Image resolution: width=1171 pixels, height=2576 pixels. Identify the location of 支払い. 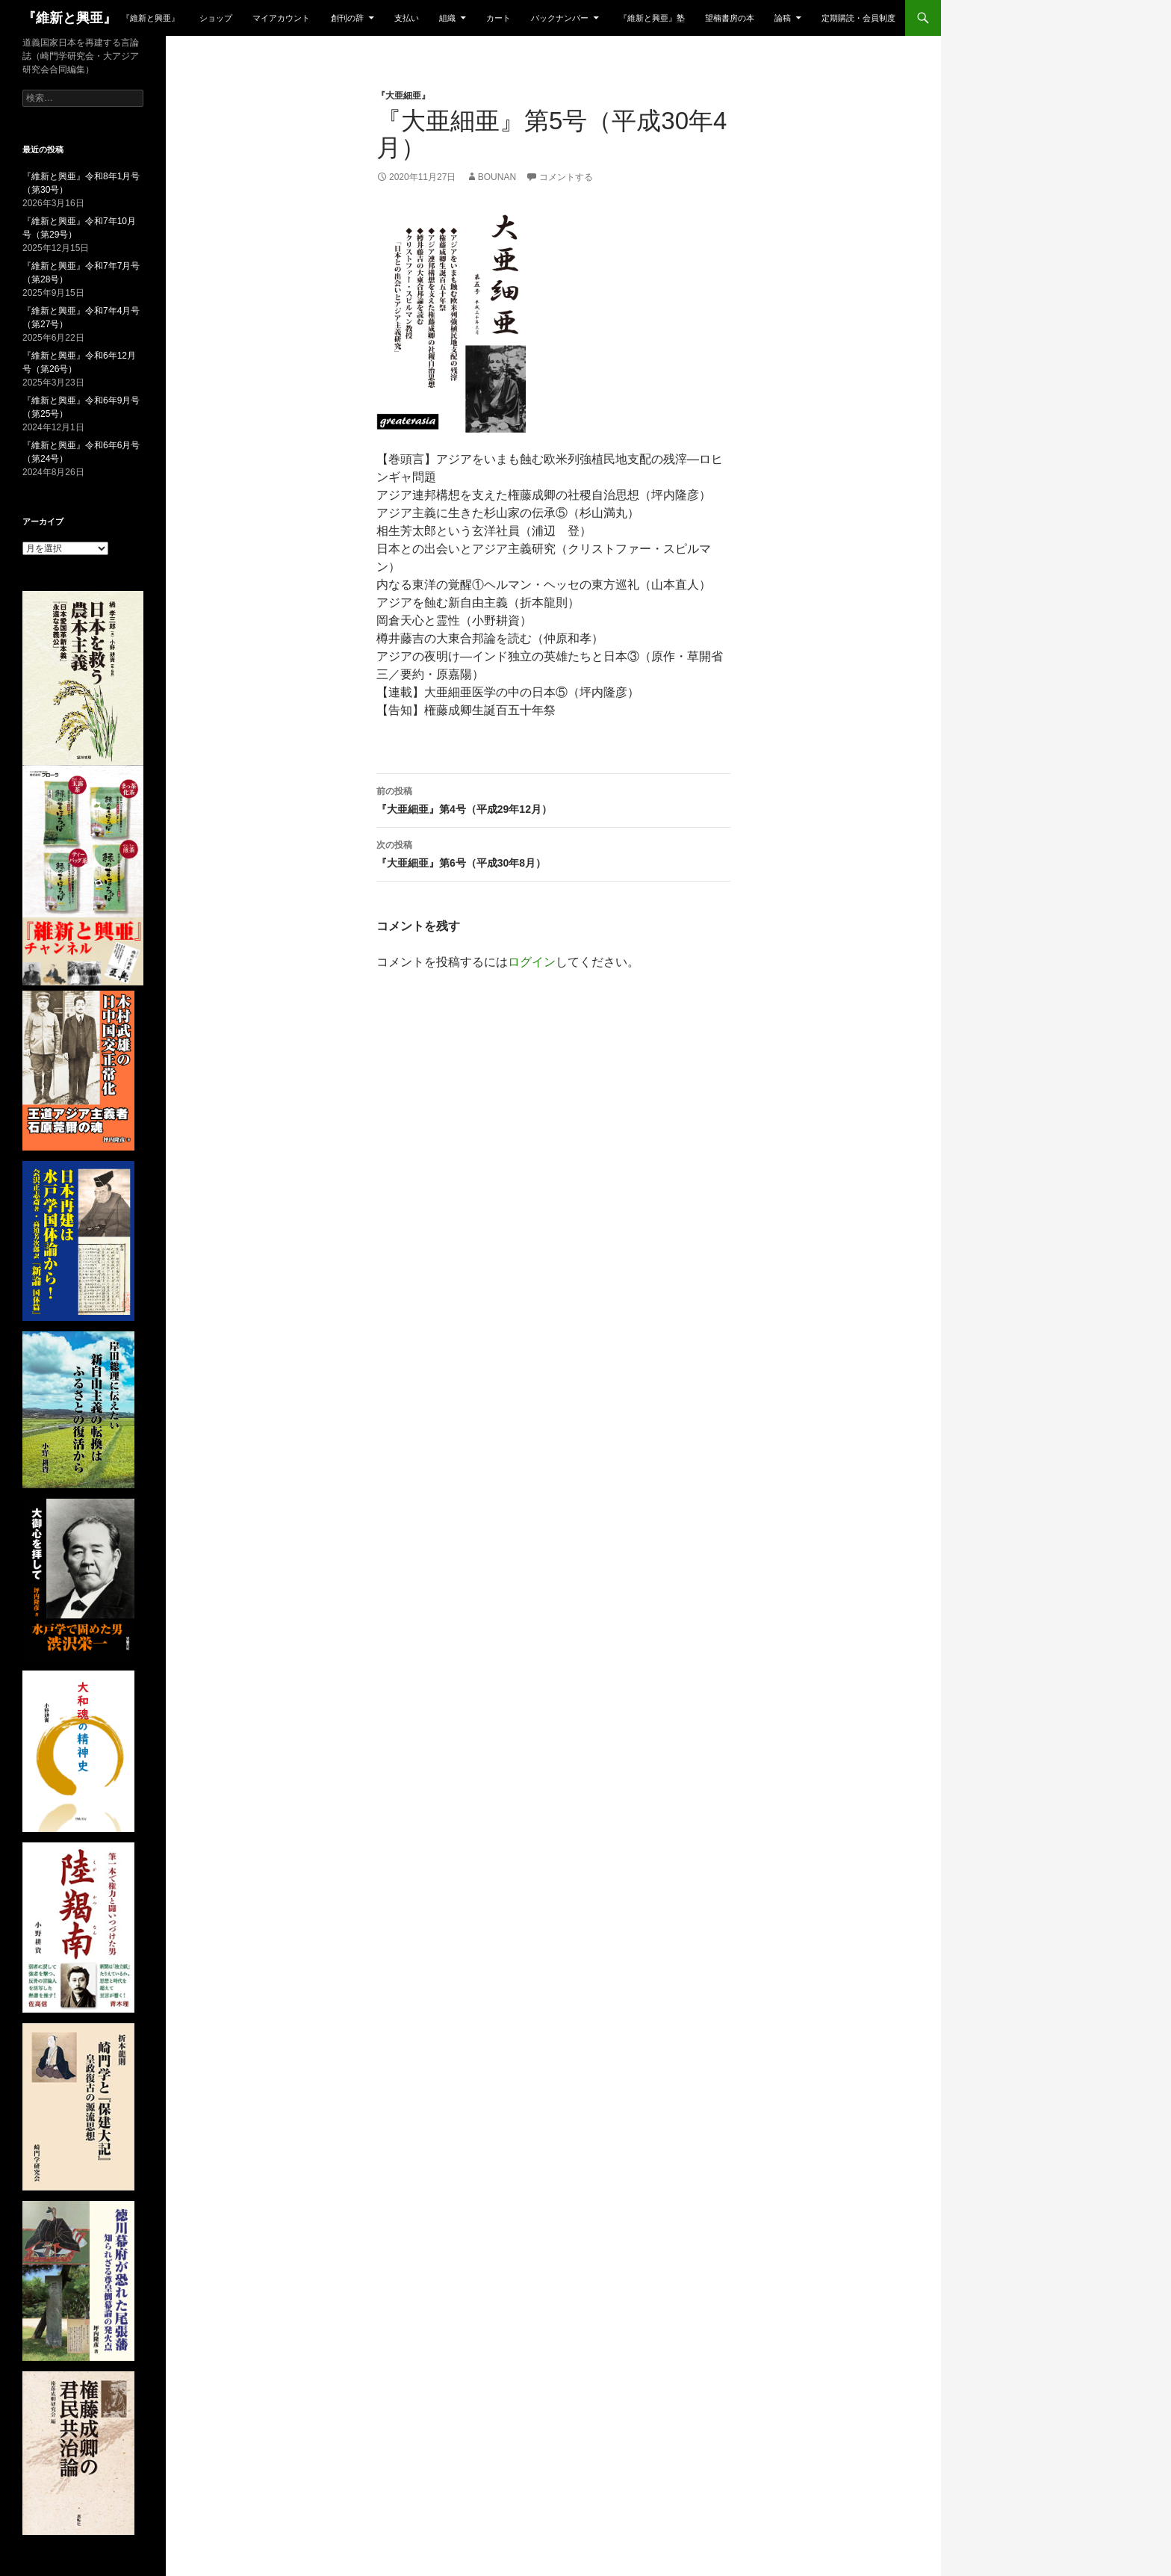
(406, 17).